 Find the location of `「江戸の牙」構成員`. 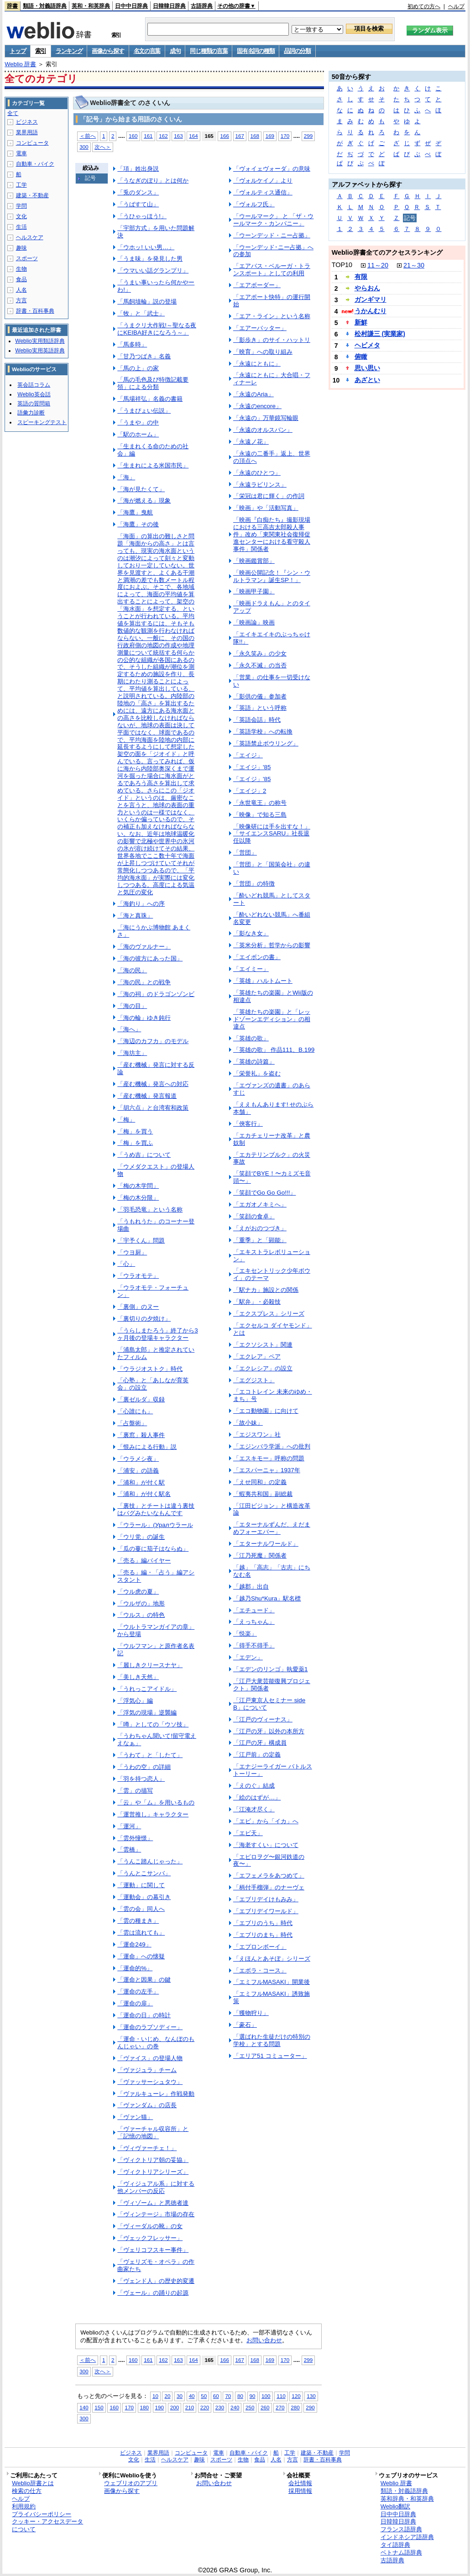

「江戸の牙」構成員 is located at coordinates (260, 1742).